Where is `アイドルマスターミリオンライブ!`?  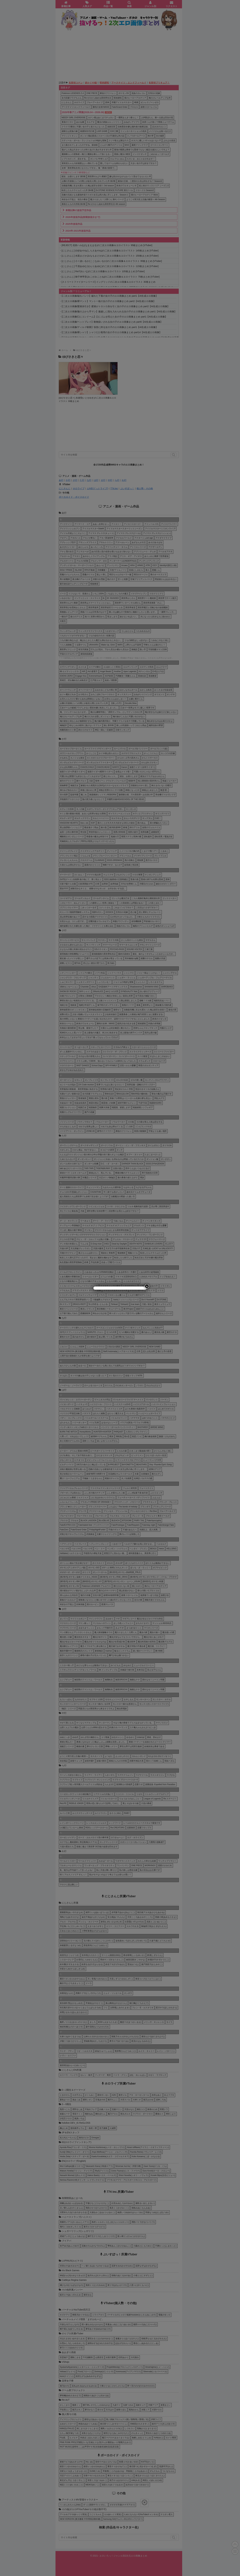 アイドルマスターミリオンライブ! is located at coordinates (161, 528).